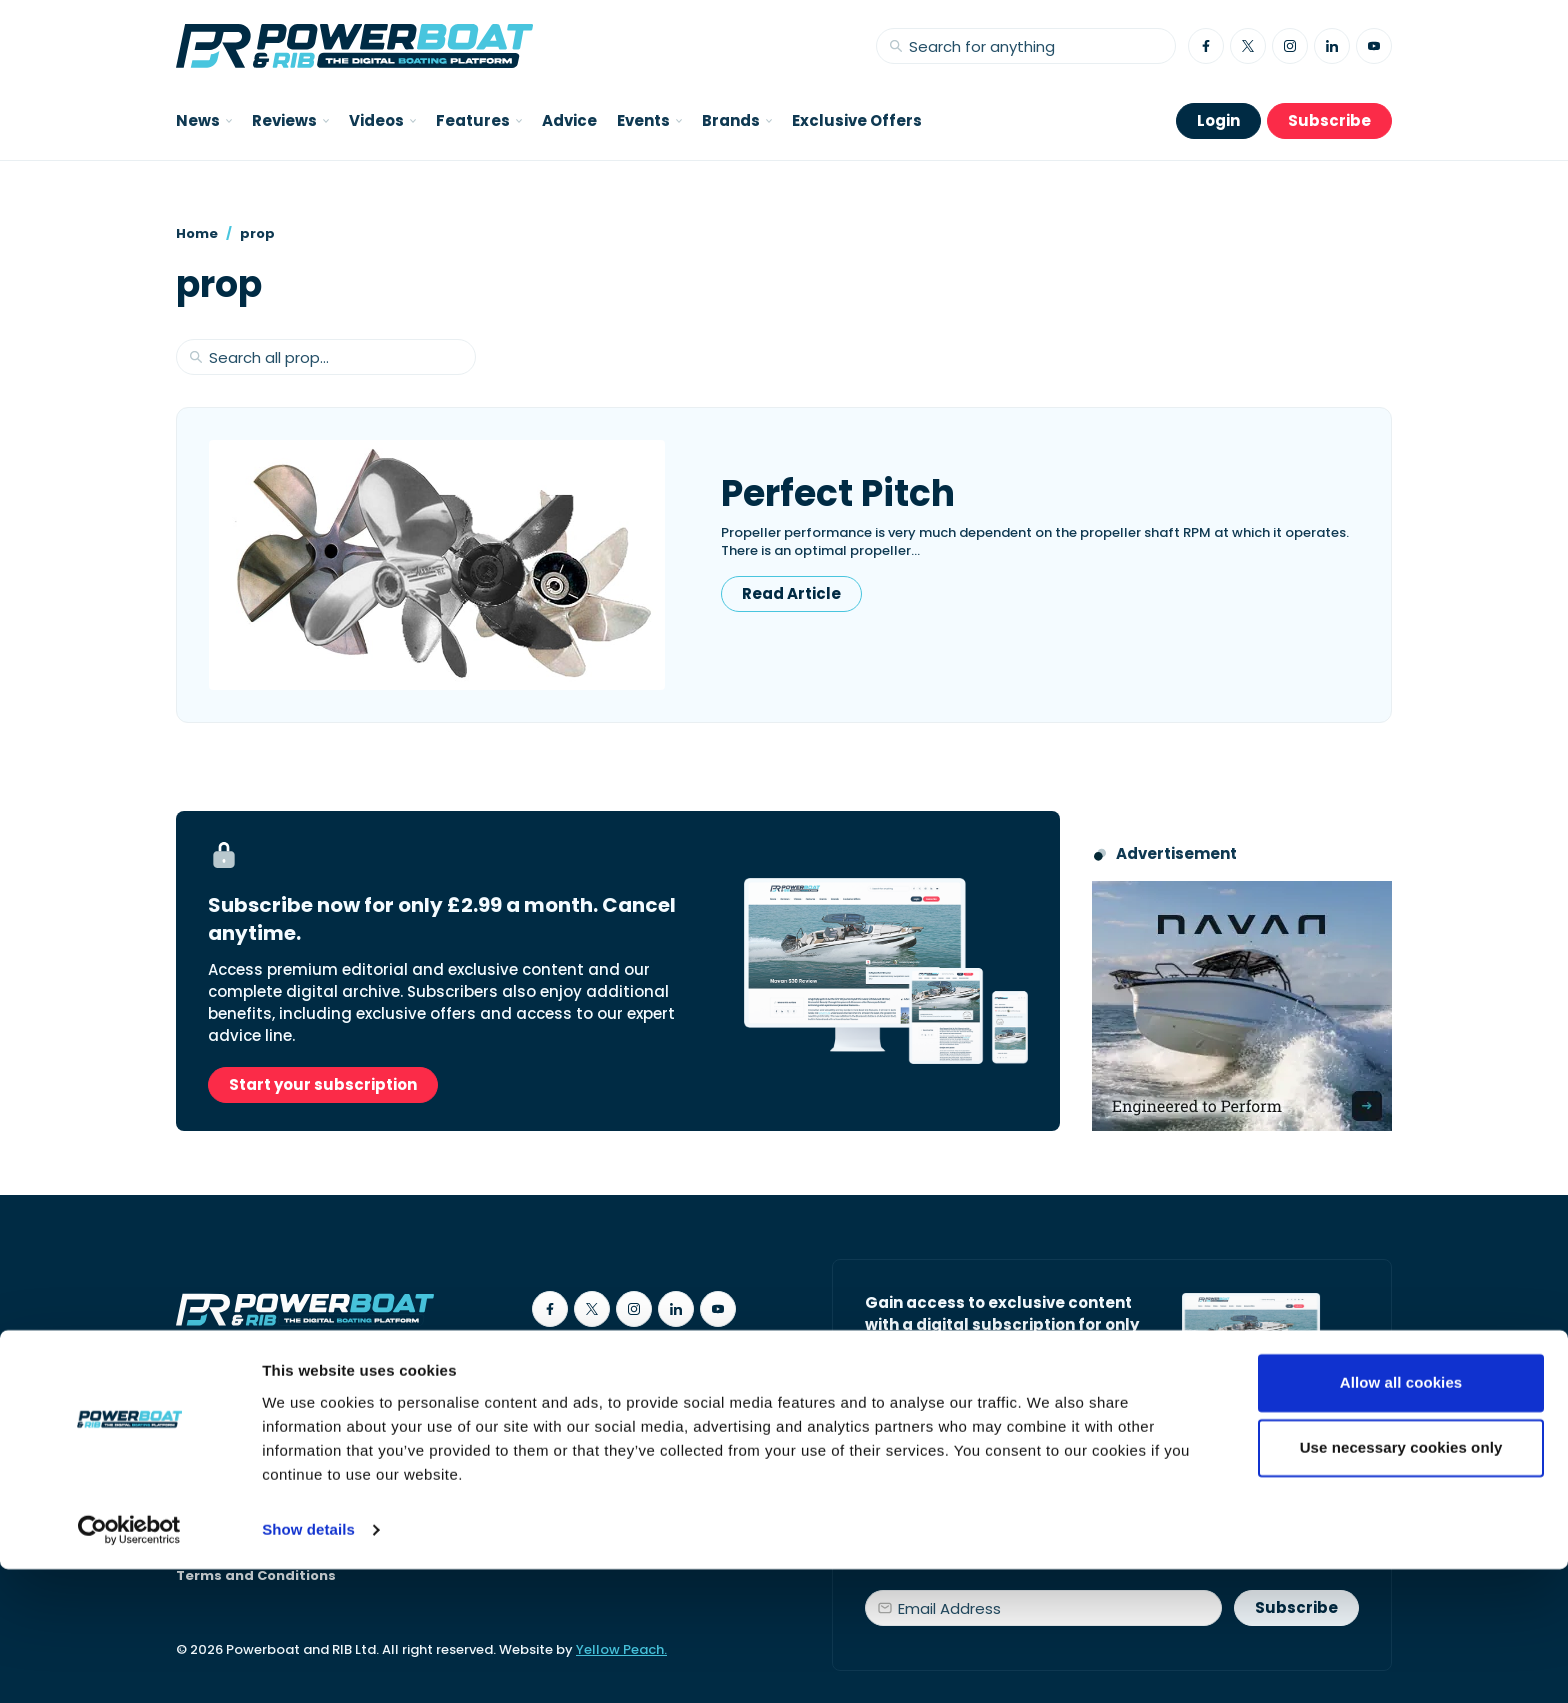 This screenshot has height=1703, width=1568. Describe the element at coordinates (323, 1084) in the screenshot. I see `Start your subscription` at that location.